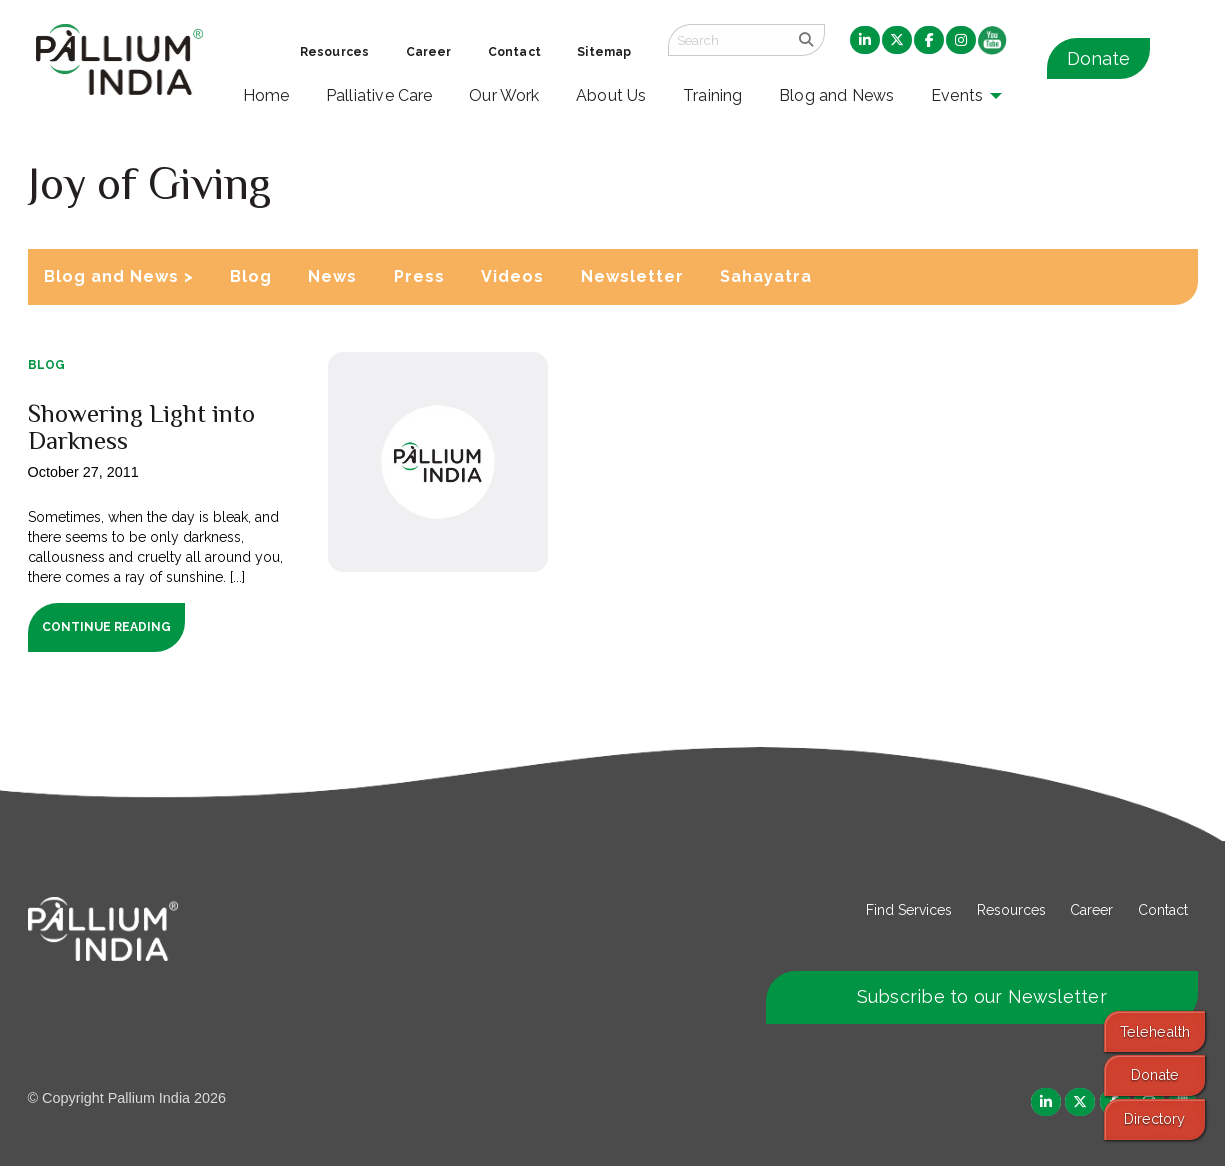 This screenshot has width=1225, height=1166. I want to click on Training [menuitem], so click(713, 95).